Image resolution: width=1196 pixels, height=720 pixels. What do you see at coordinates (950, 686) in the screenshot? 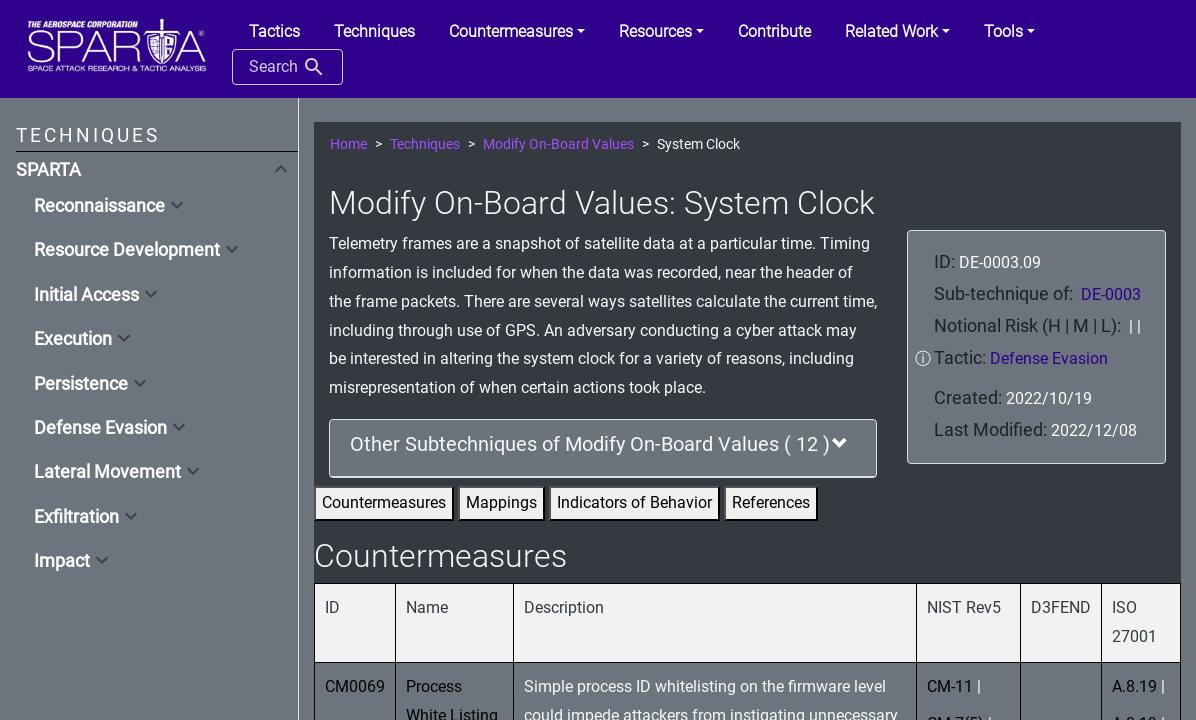
I see `CM-11` at bounding box center [950, 686].